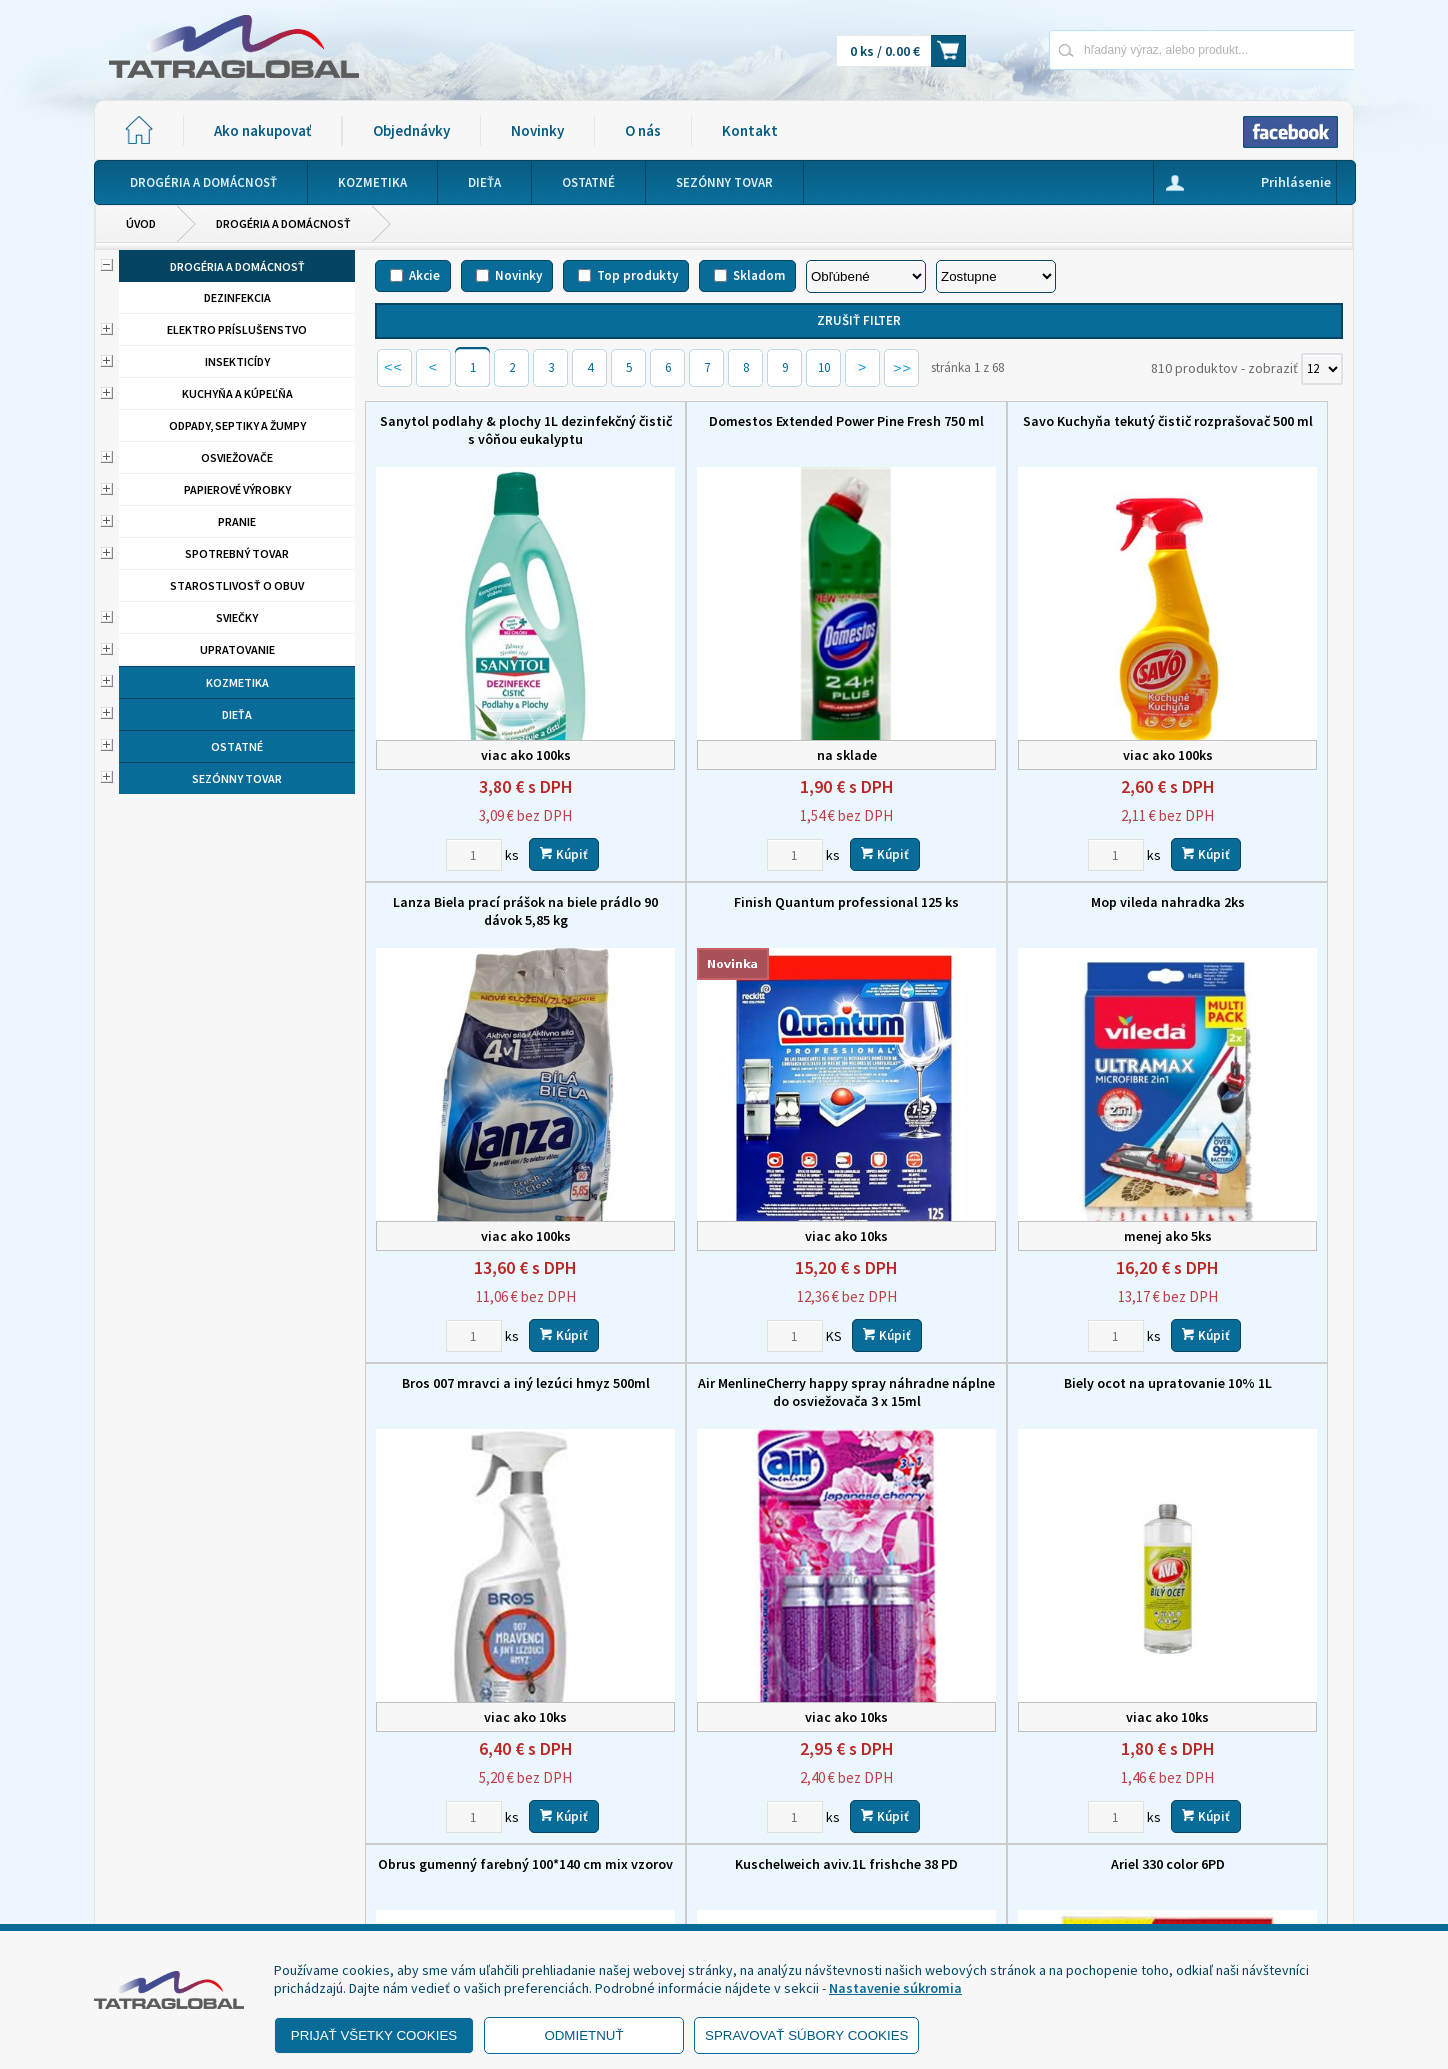  I want to click on Lanza Biela prací prášok na biele prádlo 90 dávok 5,85 kg, so click(1230, 430).